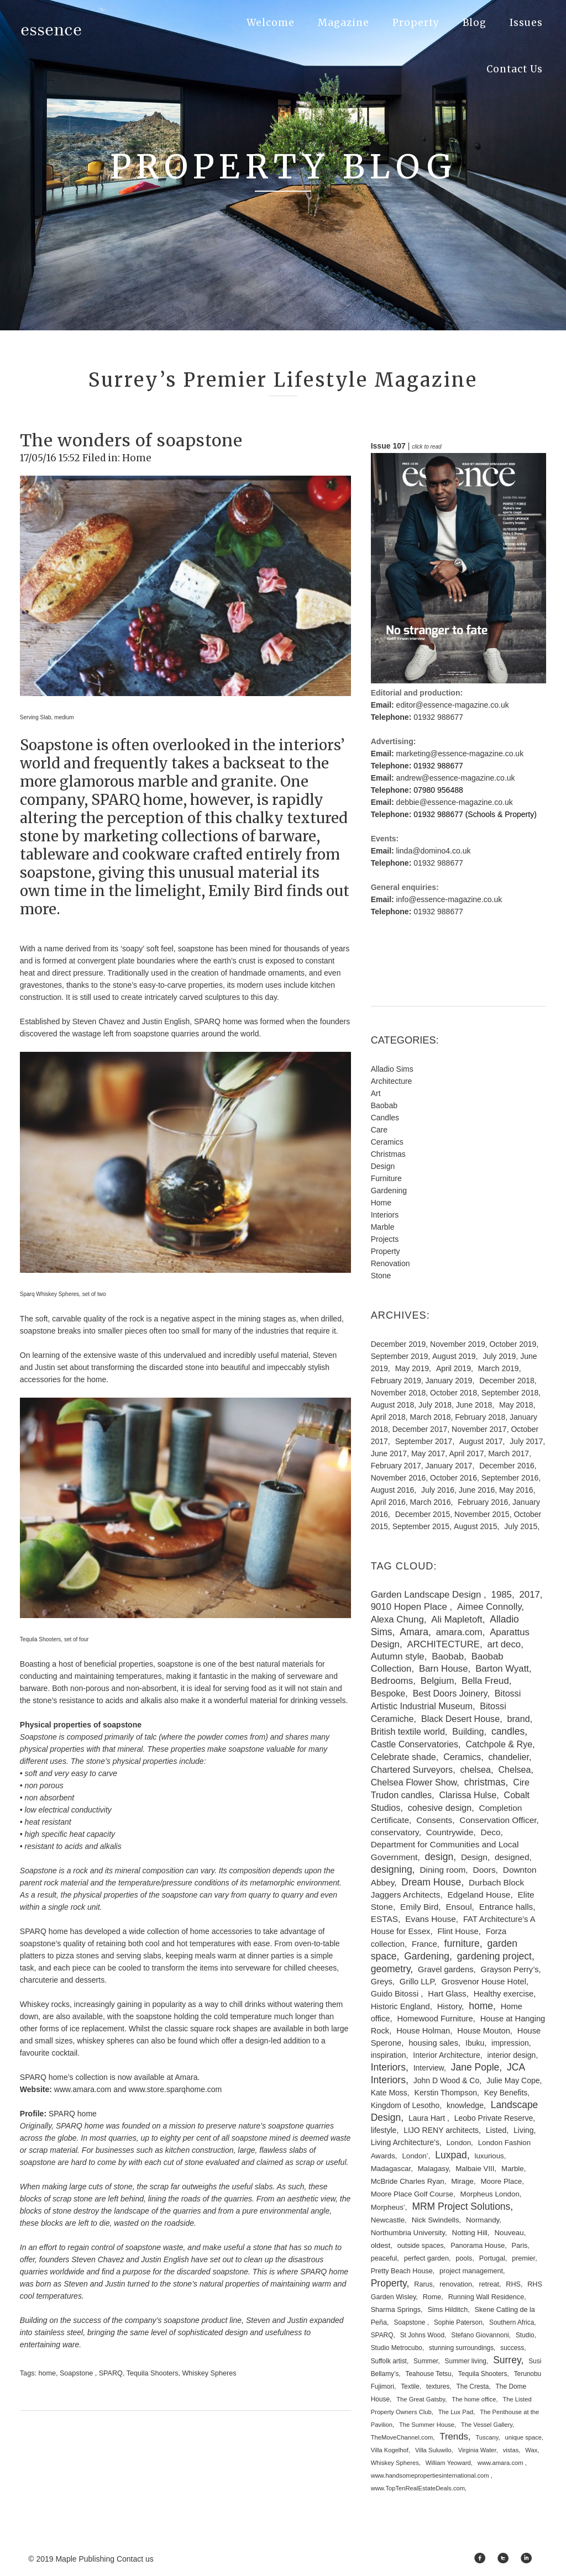 The width and height of the screenshot is (566, 2576). I want to click on February 2019, so click(396, 1380).